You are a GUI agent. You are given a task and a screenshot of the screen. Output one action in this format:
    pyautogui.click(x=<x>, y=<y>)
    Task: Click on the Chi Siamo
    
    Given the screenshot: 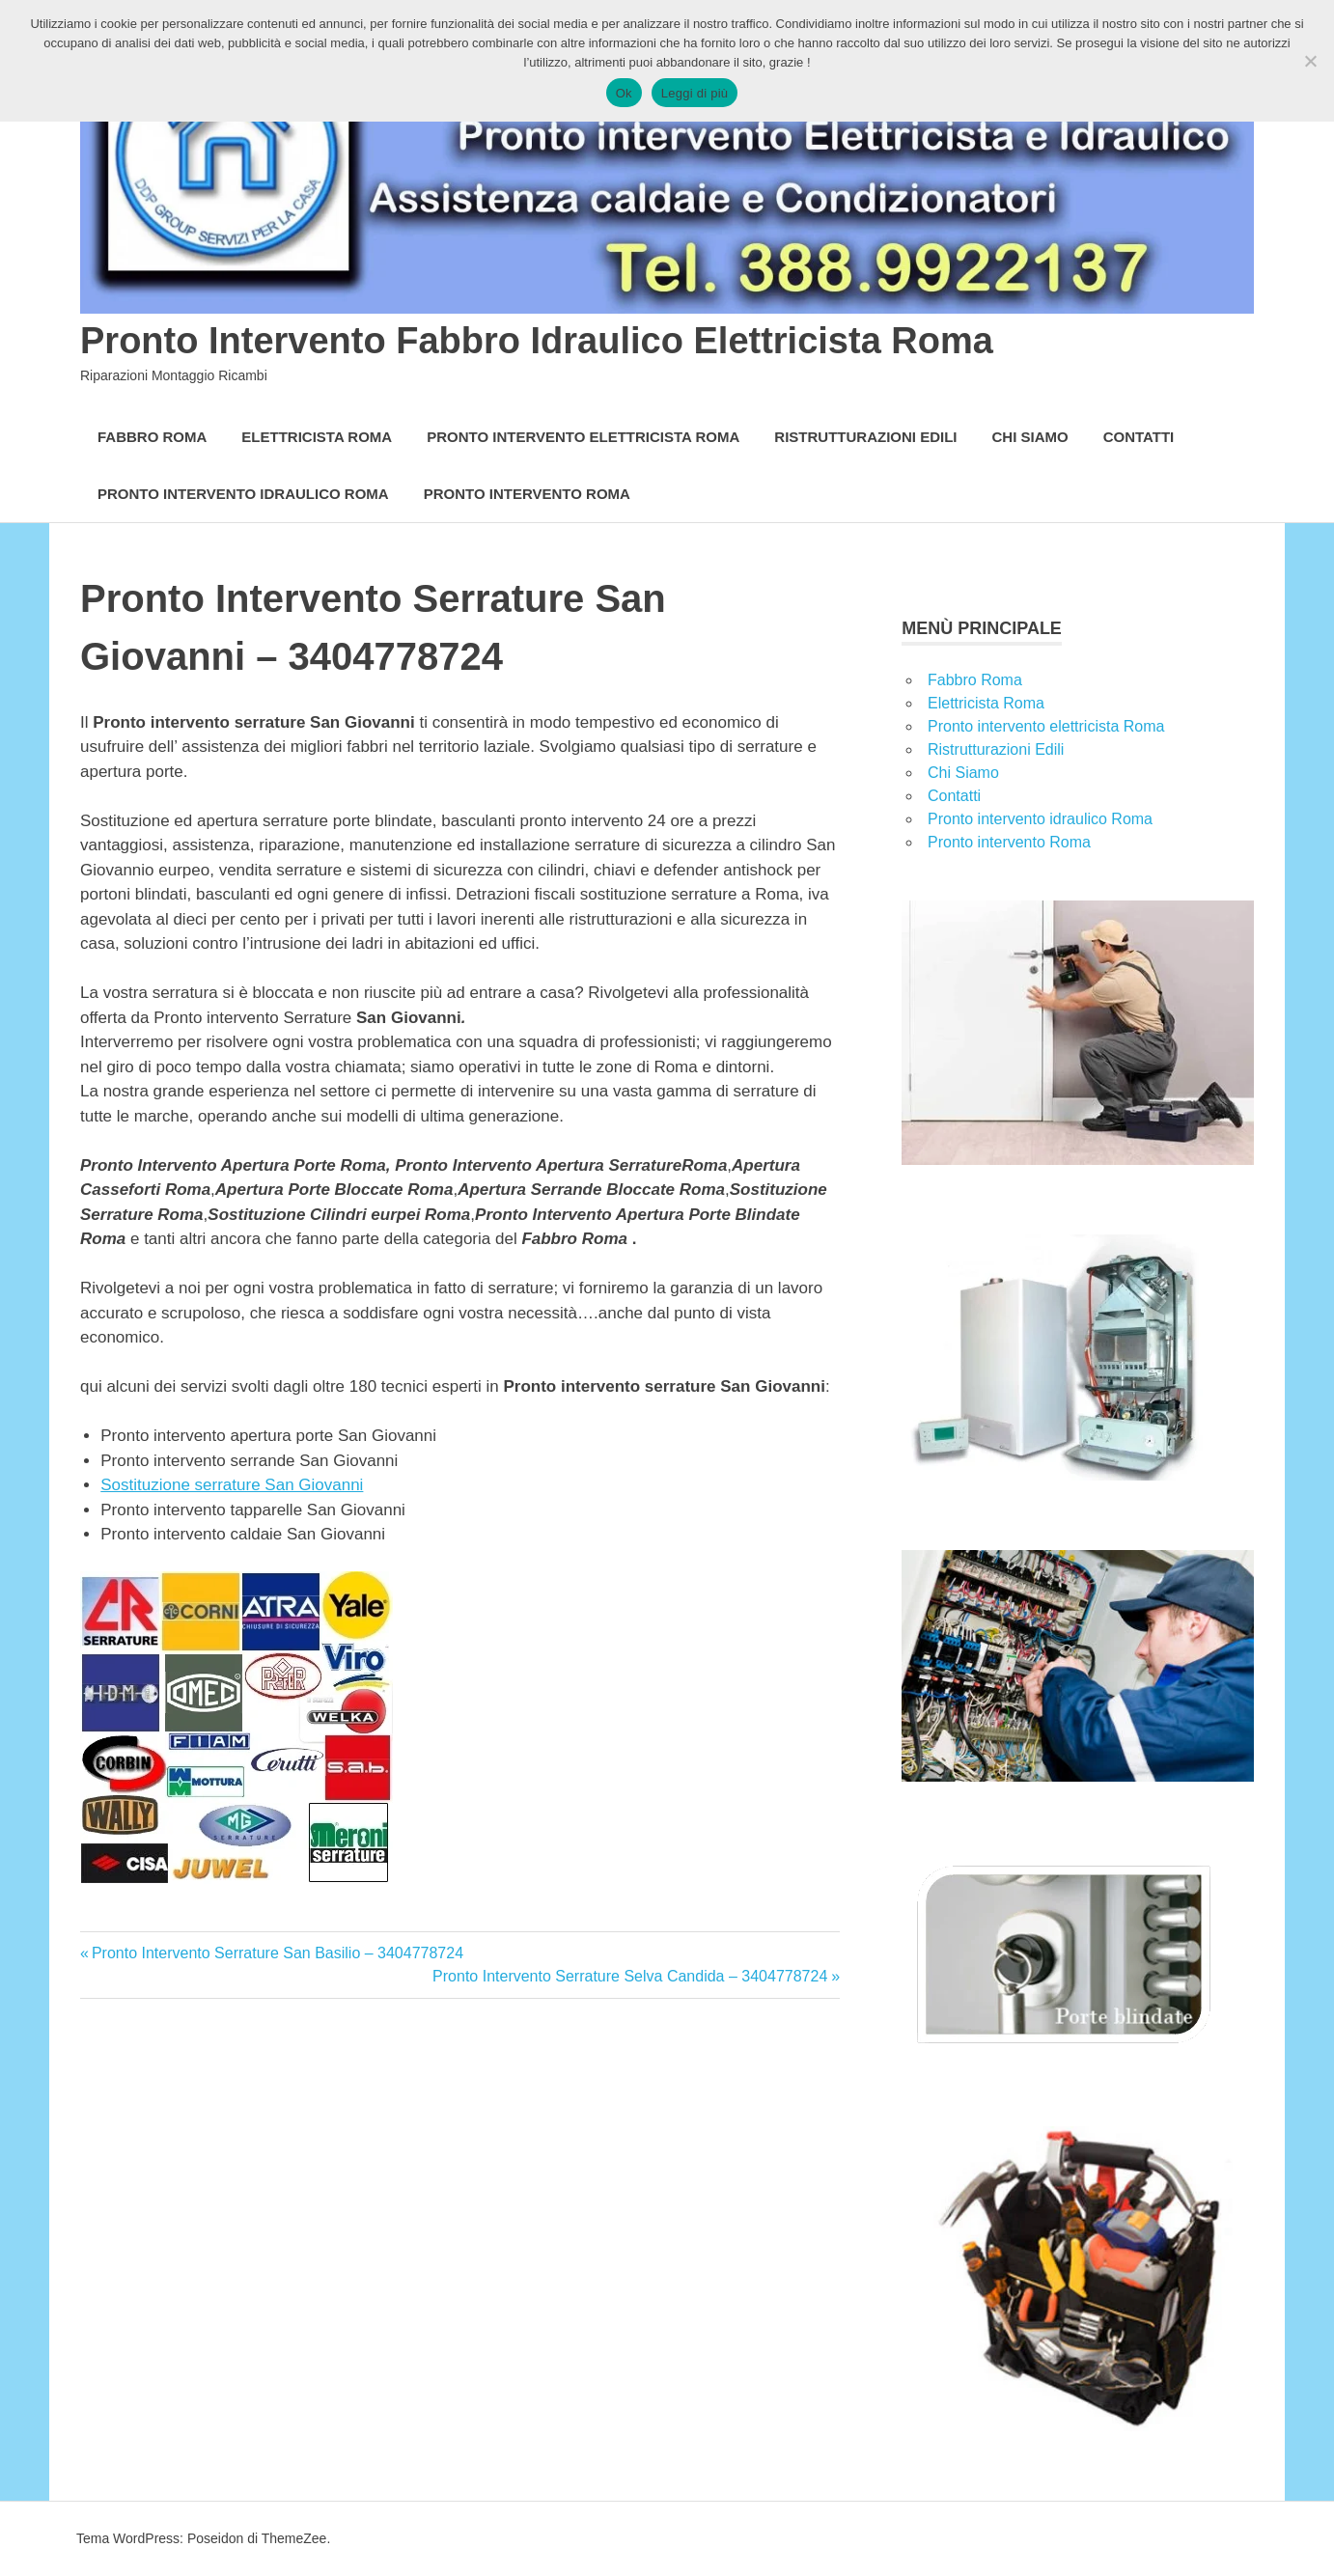 What is the action you would take?
    pyautogui.click(x=1030, y=437)
    